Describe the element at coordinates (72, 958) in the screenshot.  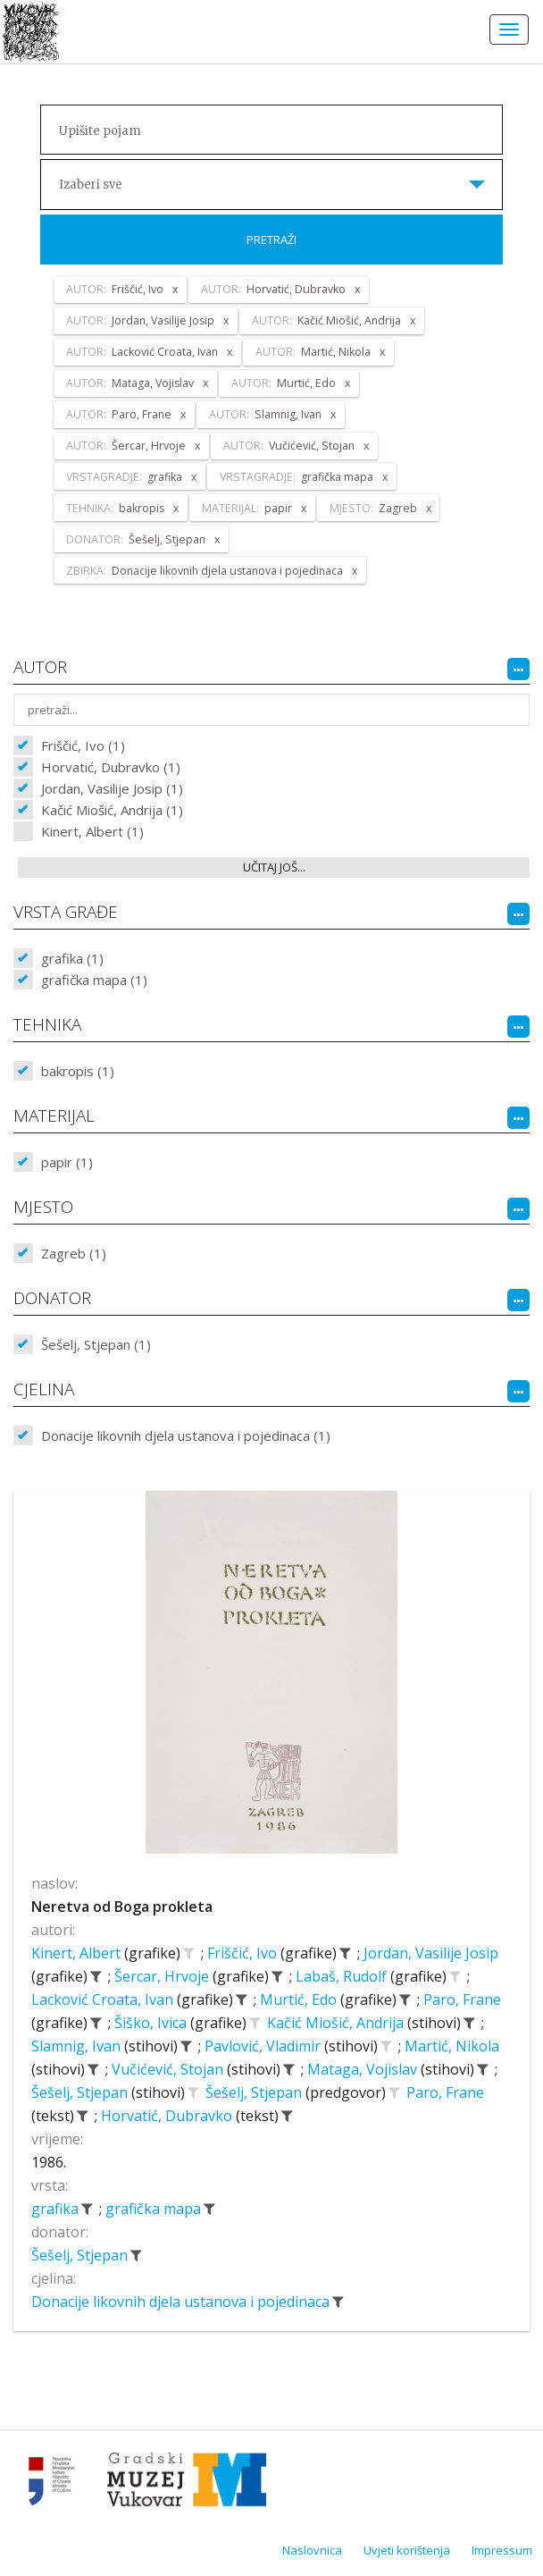
I see `grafika (1)` at that location.